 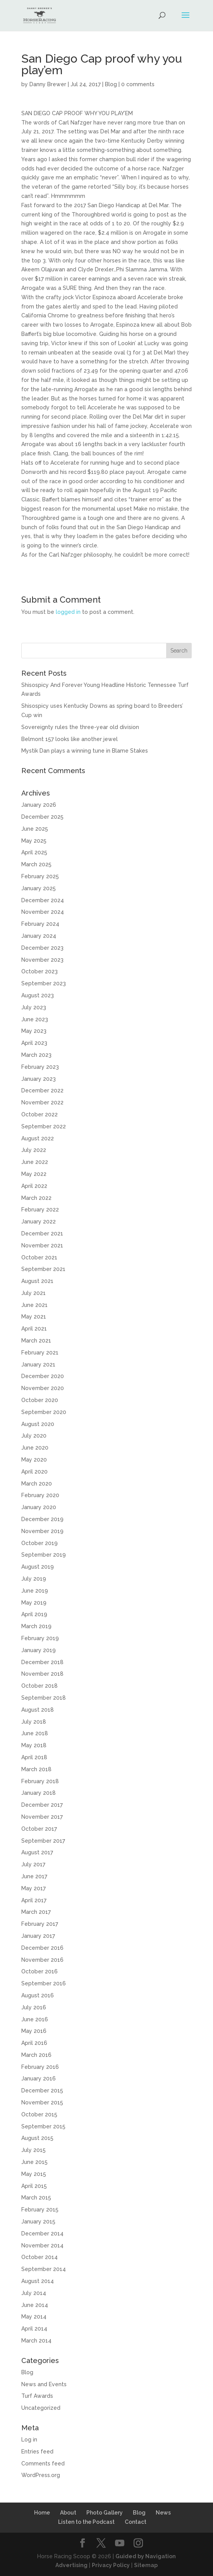 I want to click on October 2020, so click(x=39, y=1400).